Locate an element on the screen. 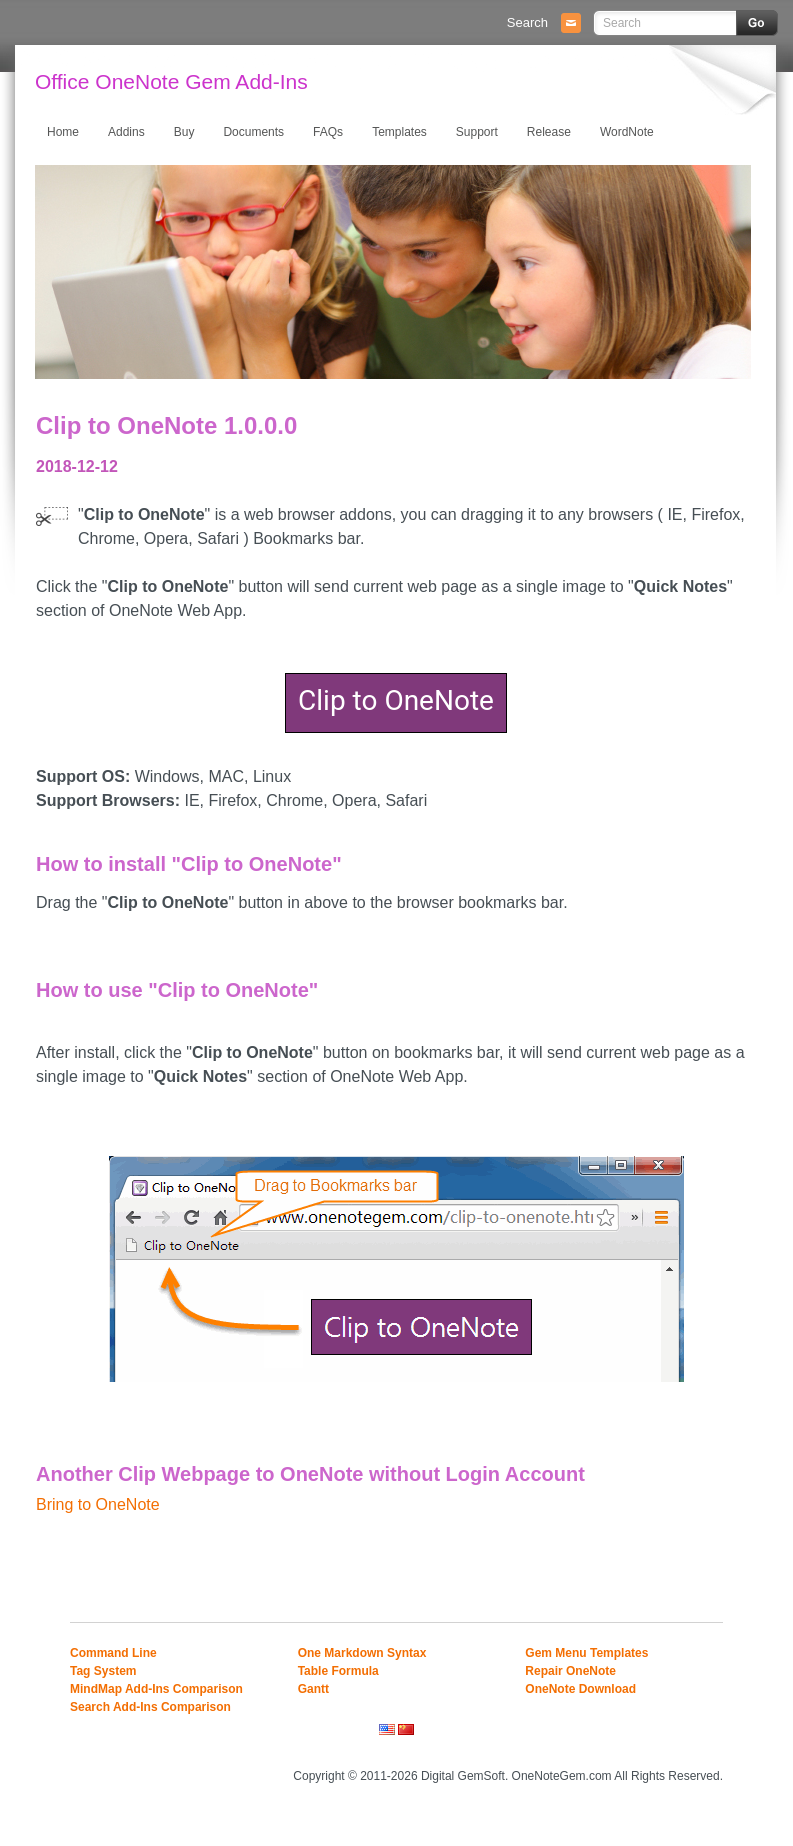  Repair OneNote is located at coordinates (570, 1671).